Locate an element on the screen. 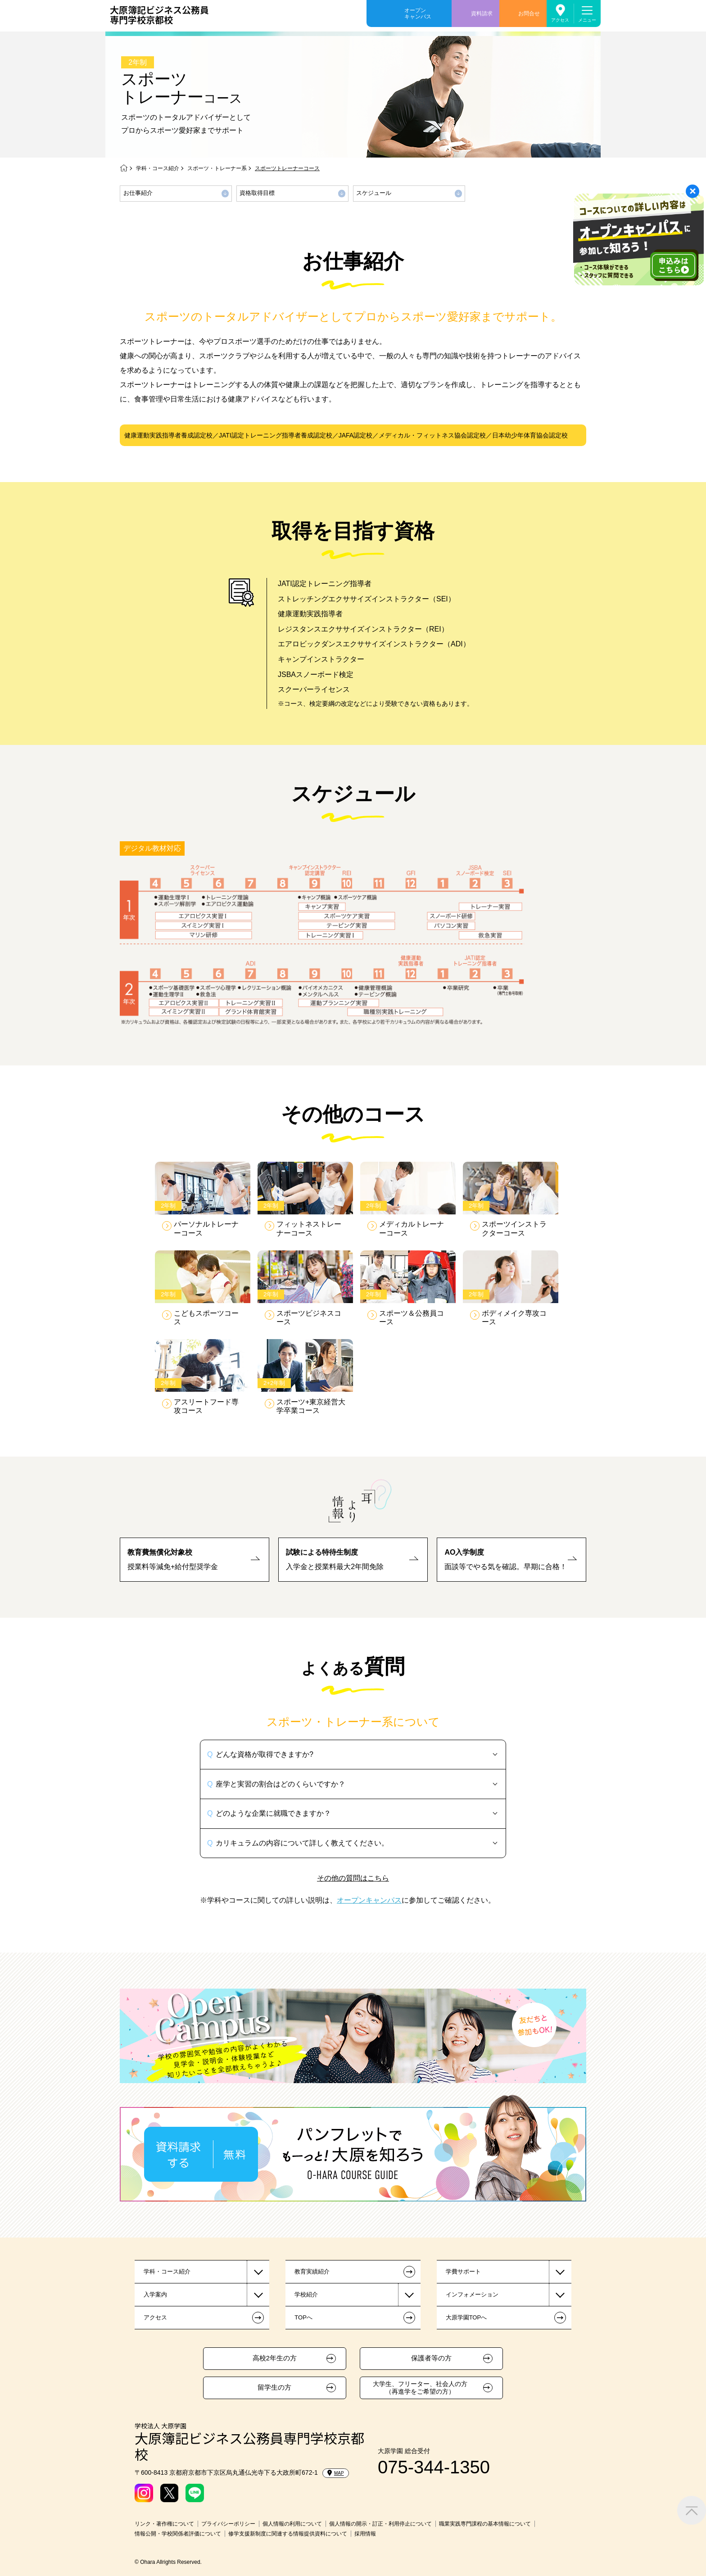 The width and height of the screenshot is (706, 2576). 学校紹介 is located at coordinates (306, 2294).